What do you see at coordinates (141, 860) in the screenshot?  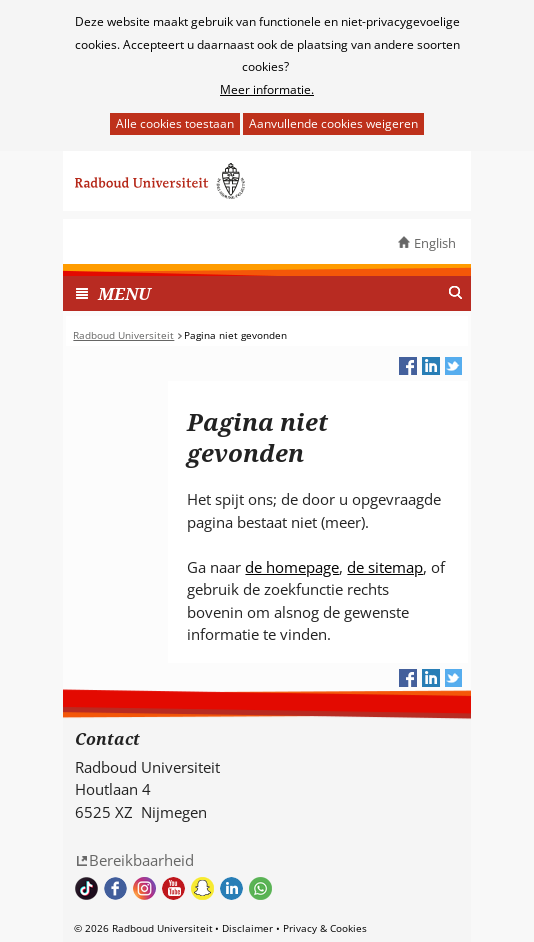 I see `Bereikbaarheid [Bereikbaarheid (verwijst naar een andere website)]` at bounding box center [141, 860].